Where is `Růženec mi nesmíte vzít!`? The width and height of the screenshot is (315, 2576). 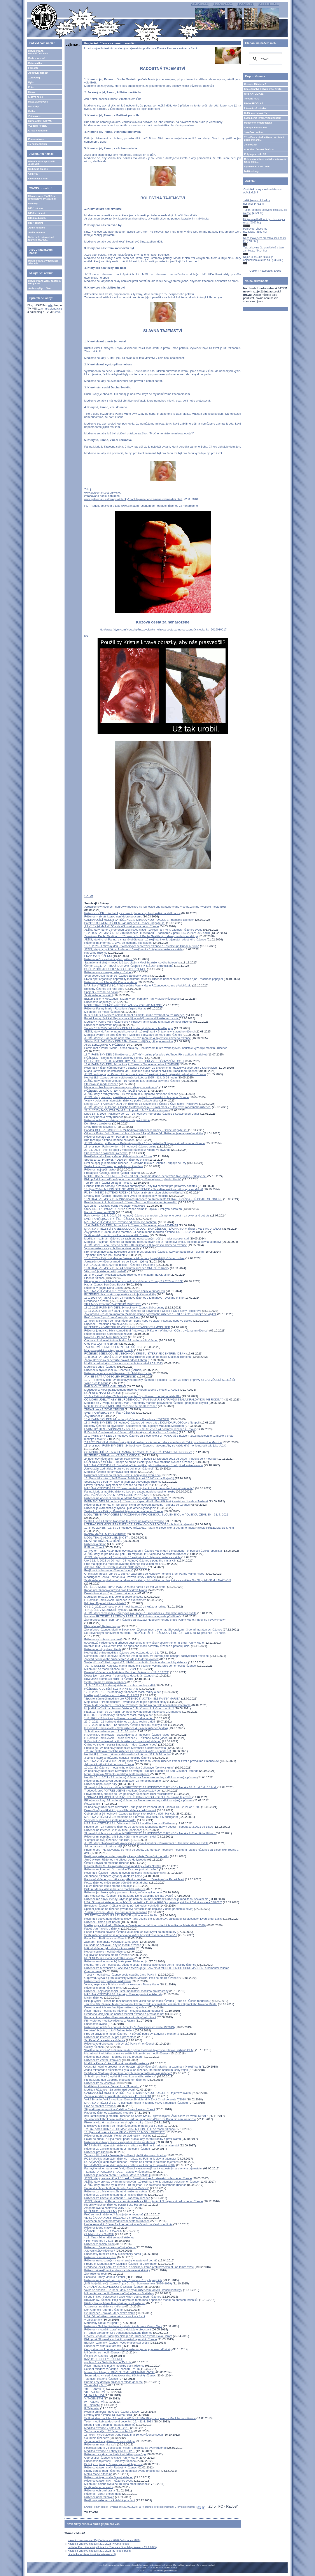
Růženec mi nesmíte vzít! is located at coordinates (100, 2444).